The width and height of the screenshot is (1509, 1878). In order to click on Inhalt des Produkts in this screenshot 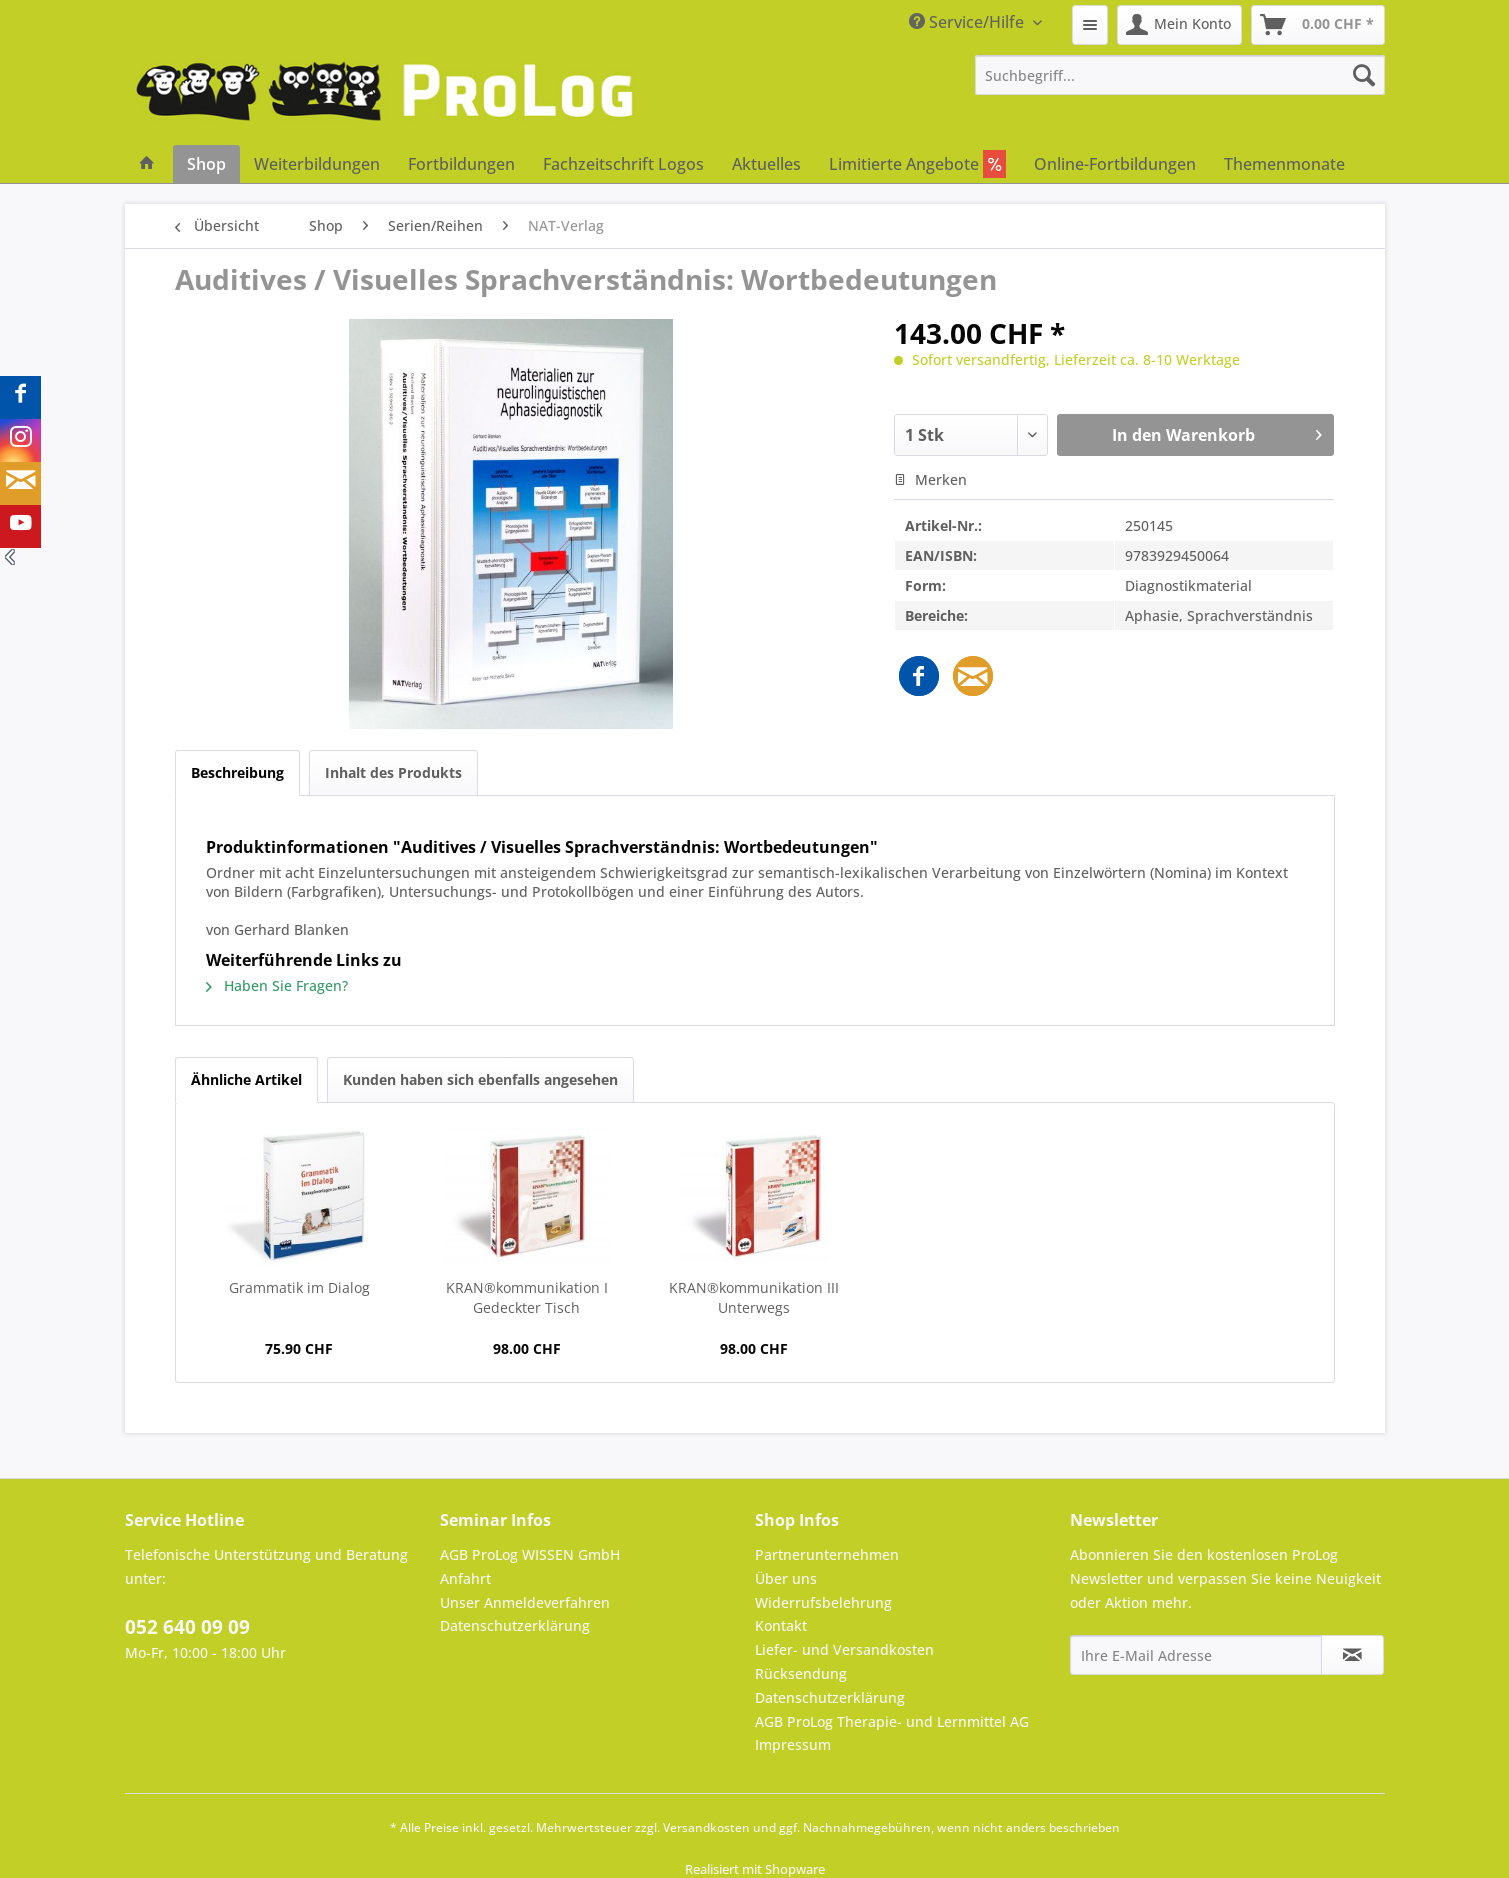, I will do `click(393, 772)`.